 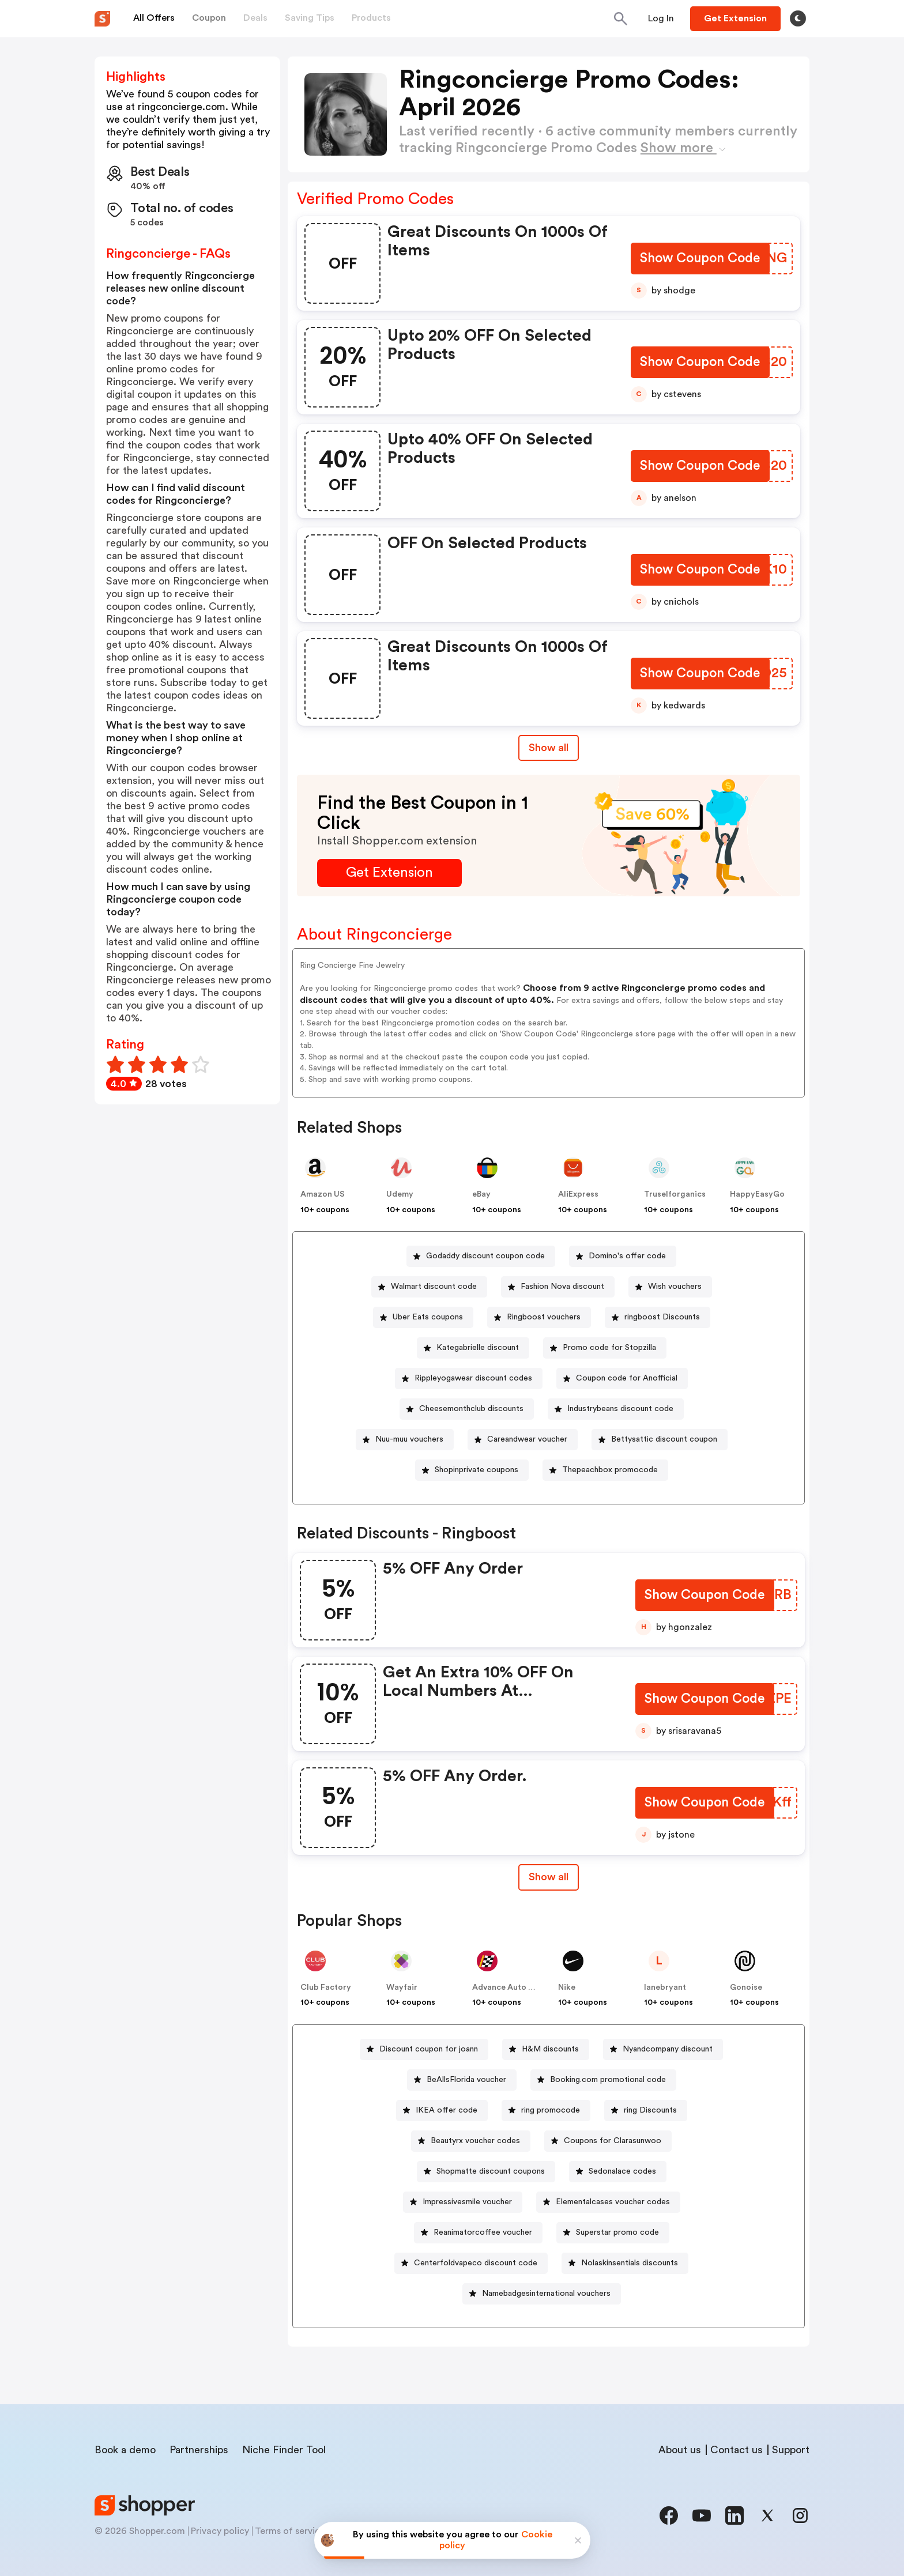 I want to click on Terms of service, so click(x=290, y=2531).